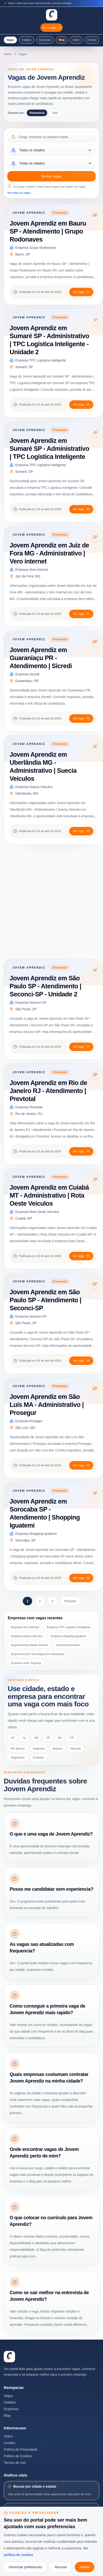 This screenshot has width=103, height=2576. What do you see at coordinates (26, 1663) in the screenshot?
I see `Empresa Junto Seguros` at bounding box center [26, 1663].